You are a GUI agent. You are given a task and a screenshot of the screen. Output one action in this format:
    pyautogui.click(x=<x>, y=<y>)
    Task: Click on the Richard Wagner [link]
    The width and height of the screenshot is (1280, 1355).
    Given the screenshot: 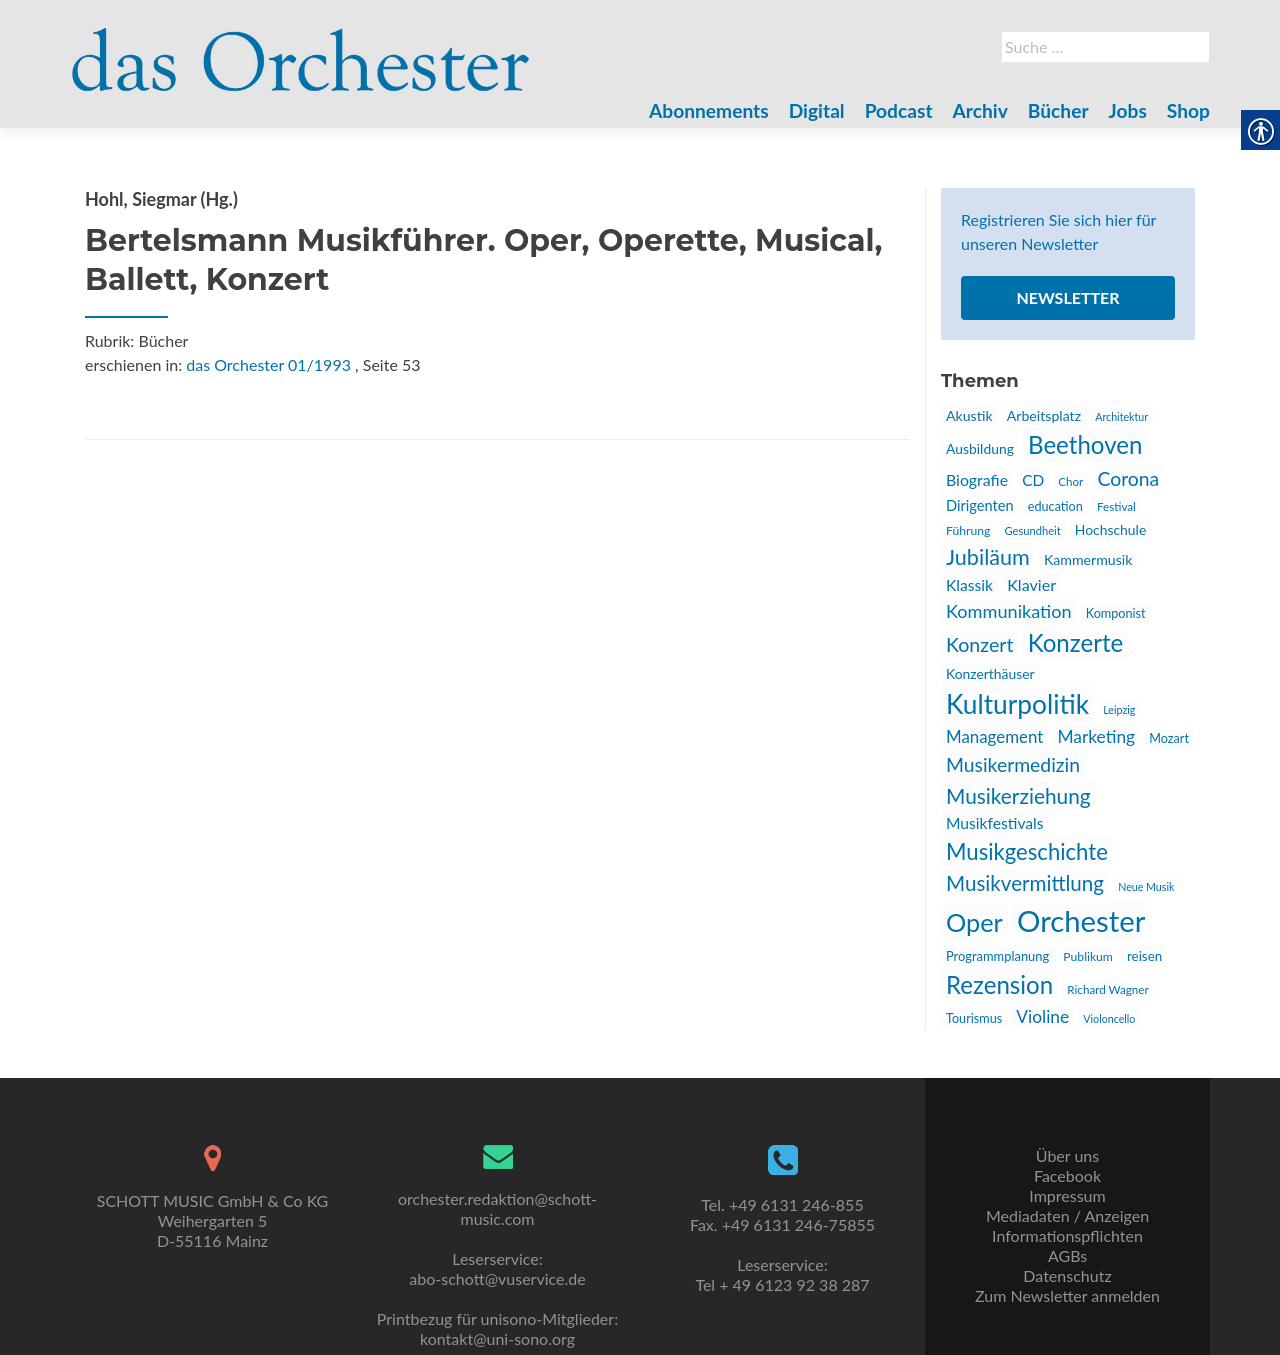 What is the action you would take?
    pyautogui.click(x=1107, y=989)
    